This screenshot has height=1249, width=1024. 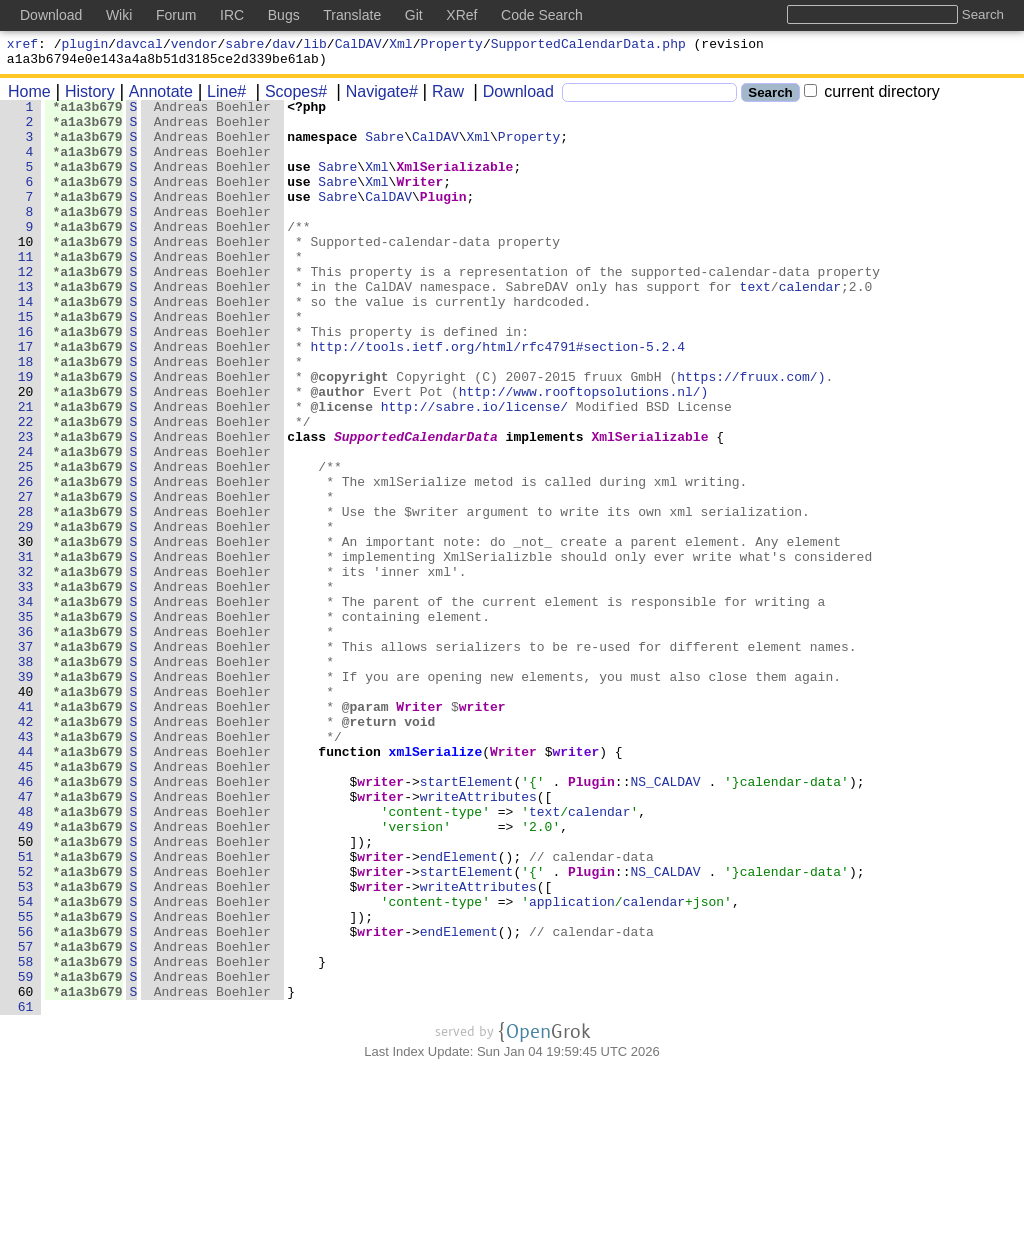 What do you see at coordinates (542, 15) in the screenshot?
I see `Code Search` at bounding box center [542, 15].